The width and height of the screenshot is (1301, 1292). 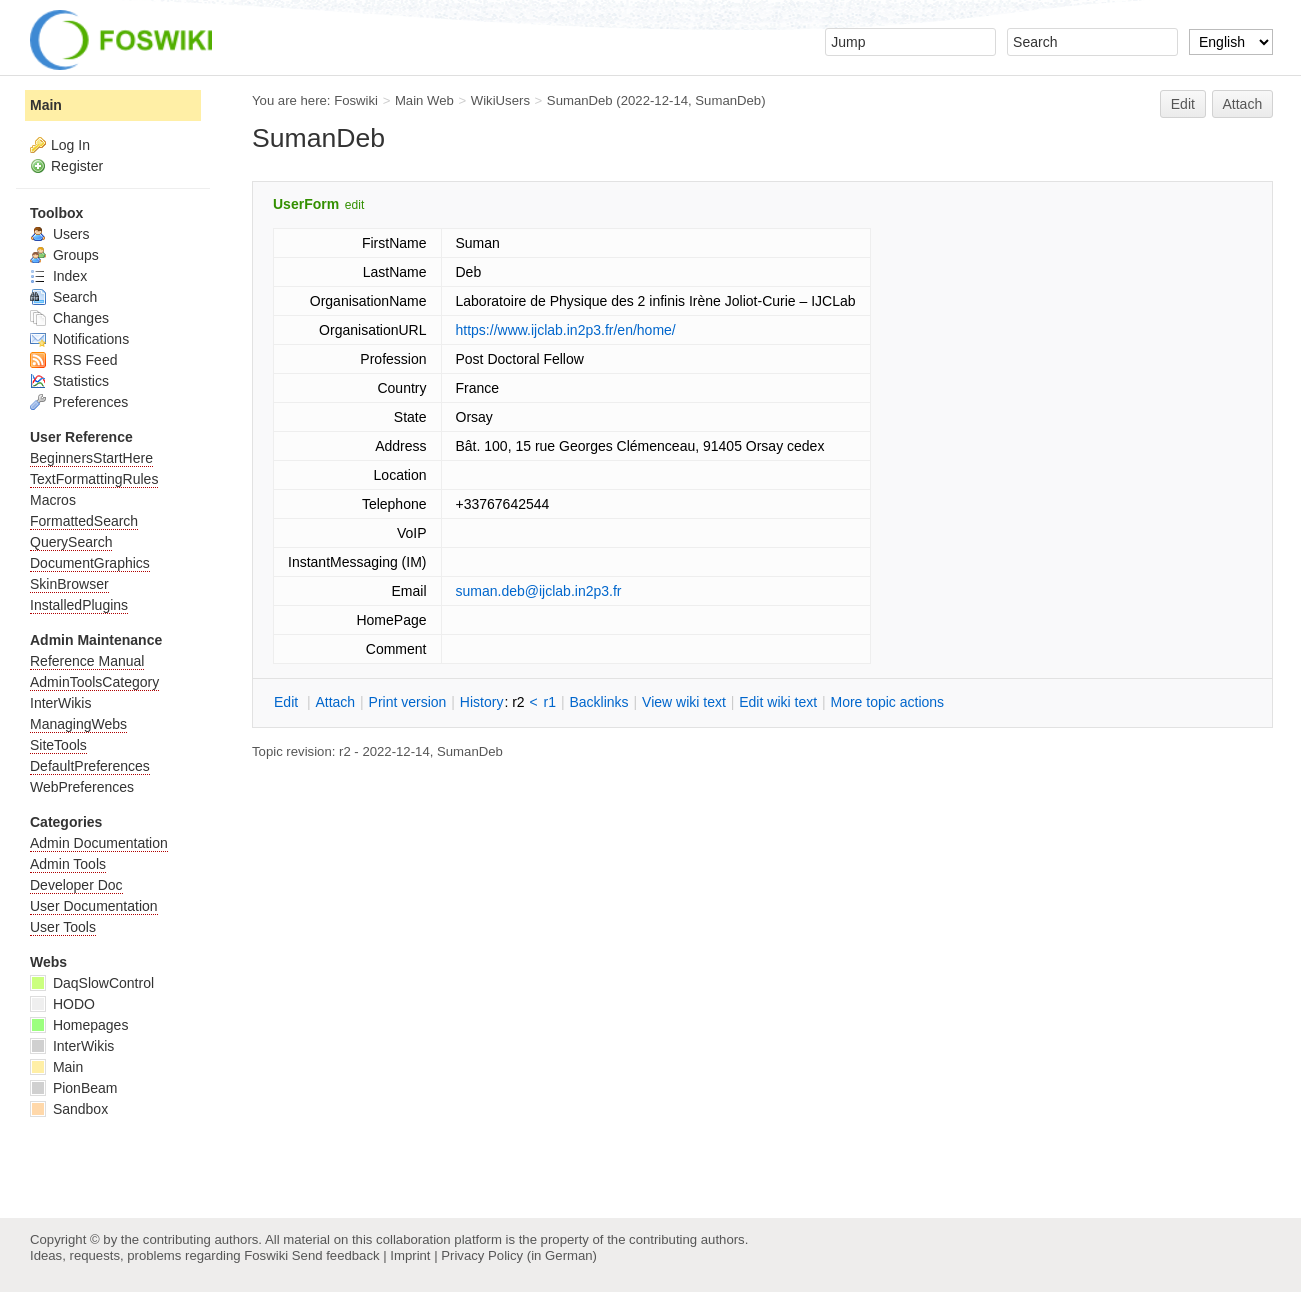 What do you see at coordinates (59, 234) in the screenshot?
I see `Users` at bounding box center [59, 234].